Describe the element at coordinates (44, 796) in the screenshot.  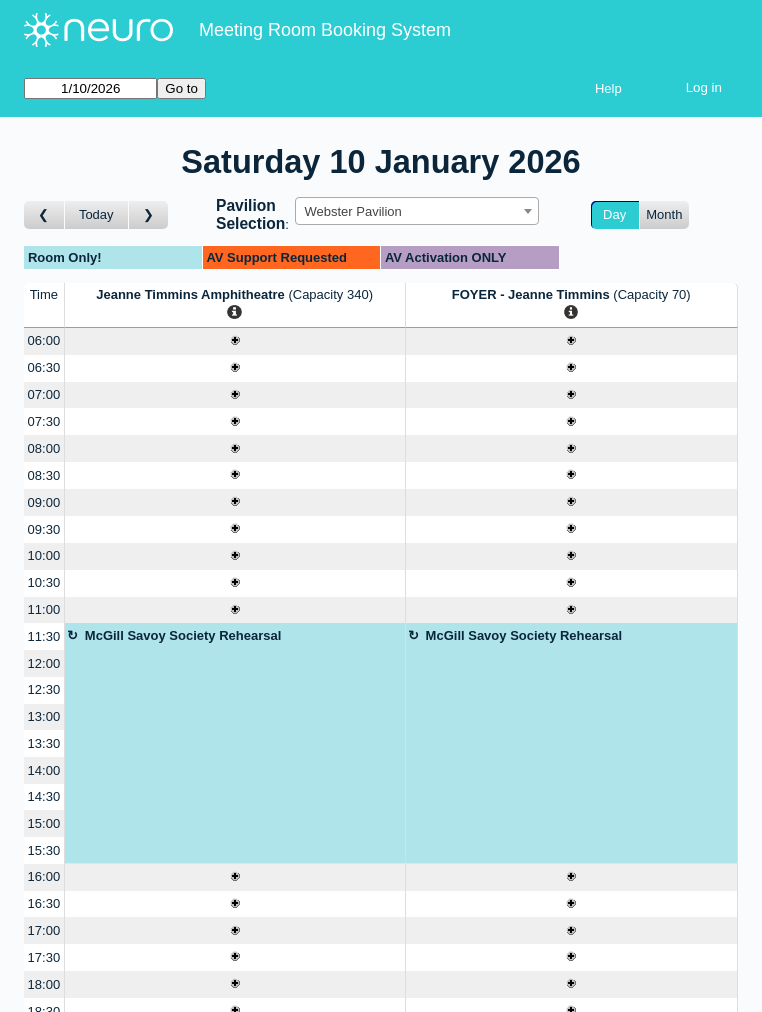
I see `14:30` at that location.